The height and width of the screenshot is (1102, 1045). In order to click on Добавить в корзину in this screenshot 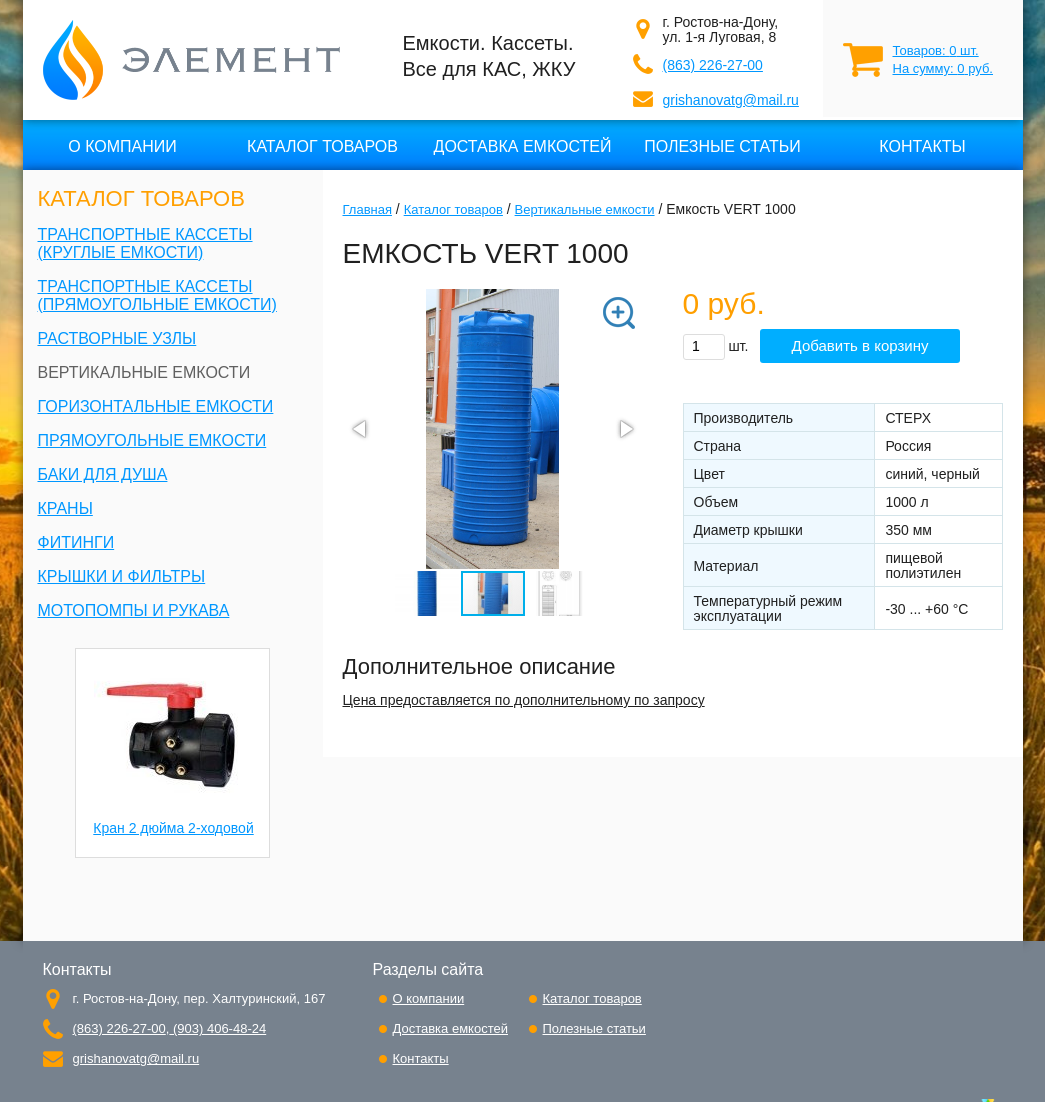, I will do `click(860, 345)`.